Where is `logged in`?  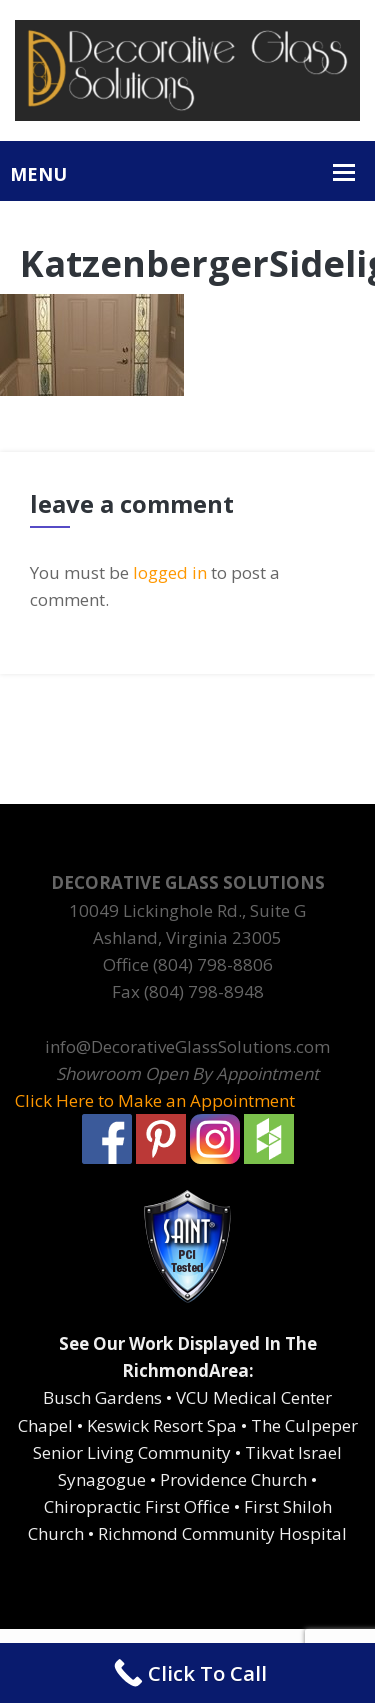
logged in is located at coordinates (170, 572).